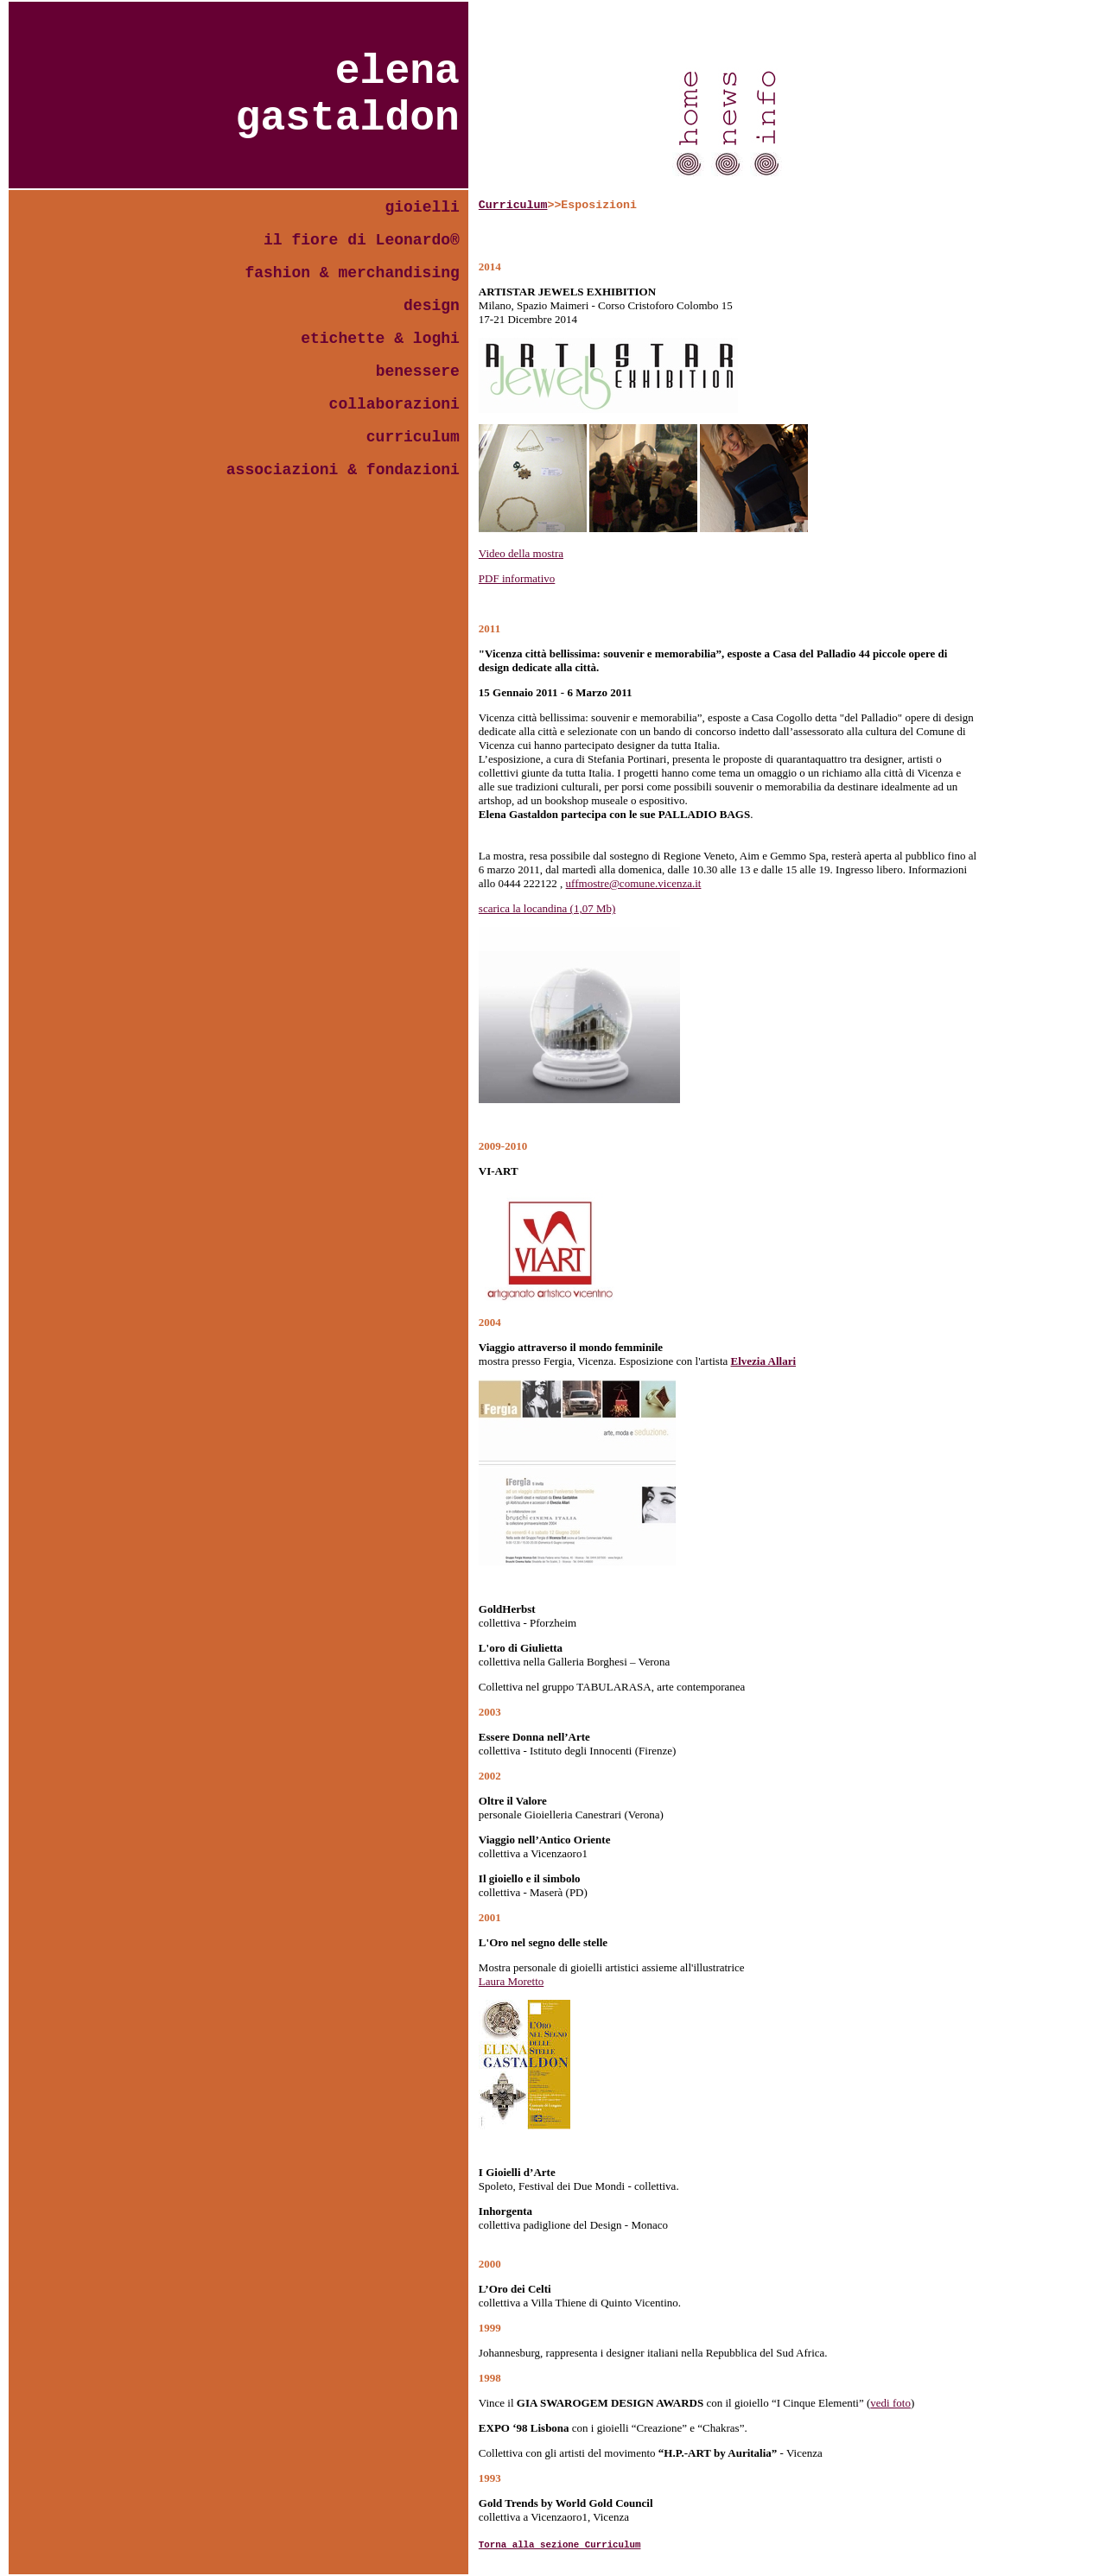 This screenshot has height=2576, width=1106. I want to click on curriculum, so click(413, 437).